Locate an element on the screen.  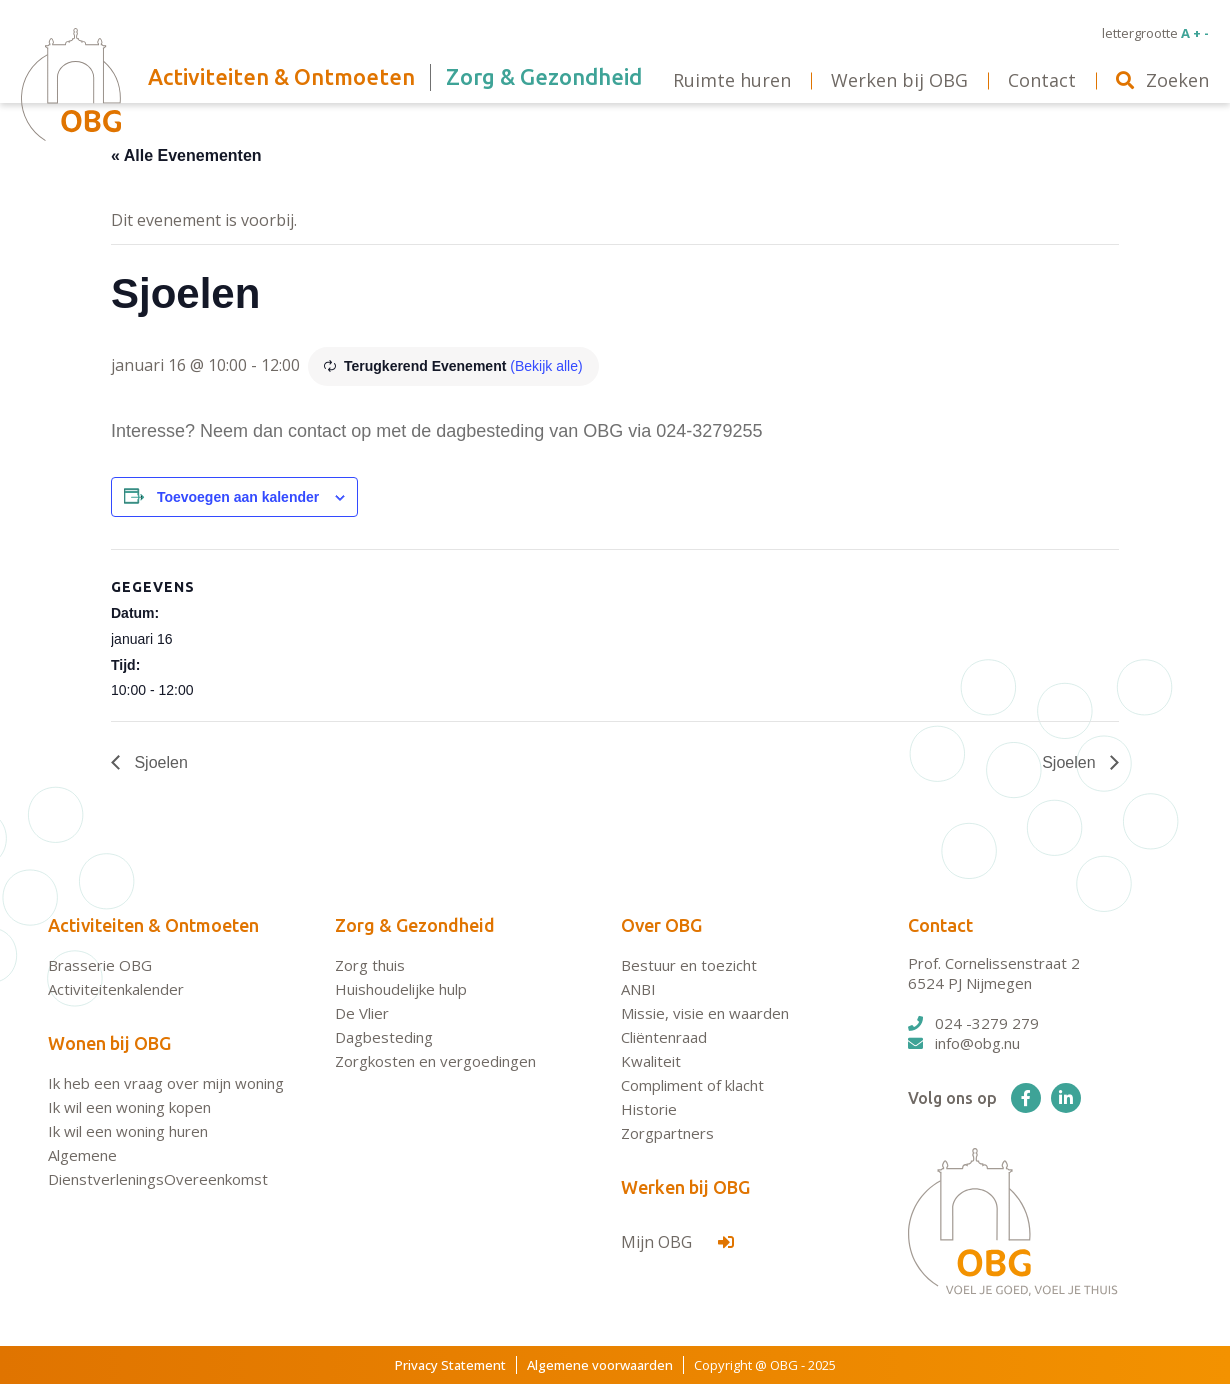
Zorg thuis is located at coordinates (370, 965).